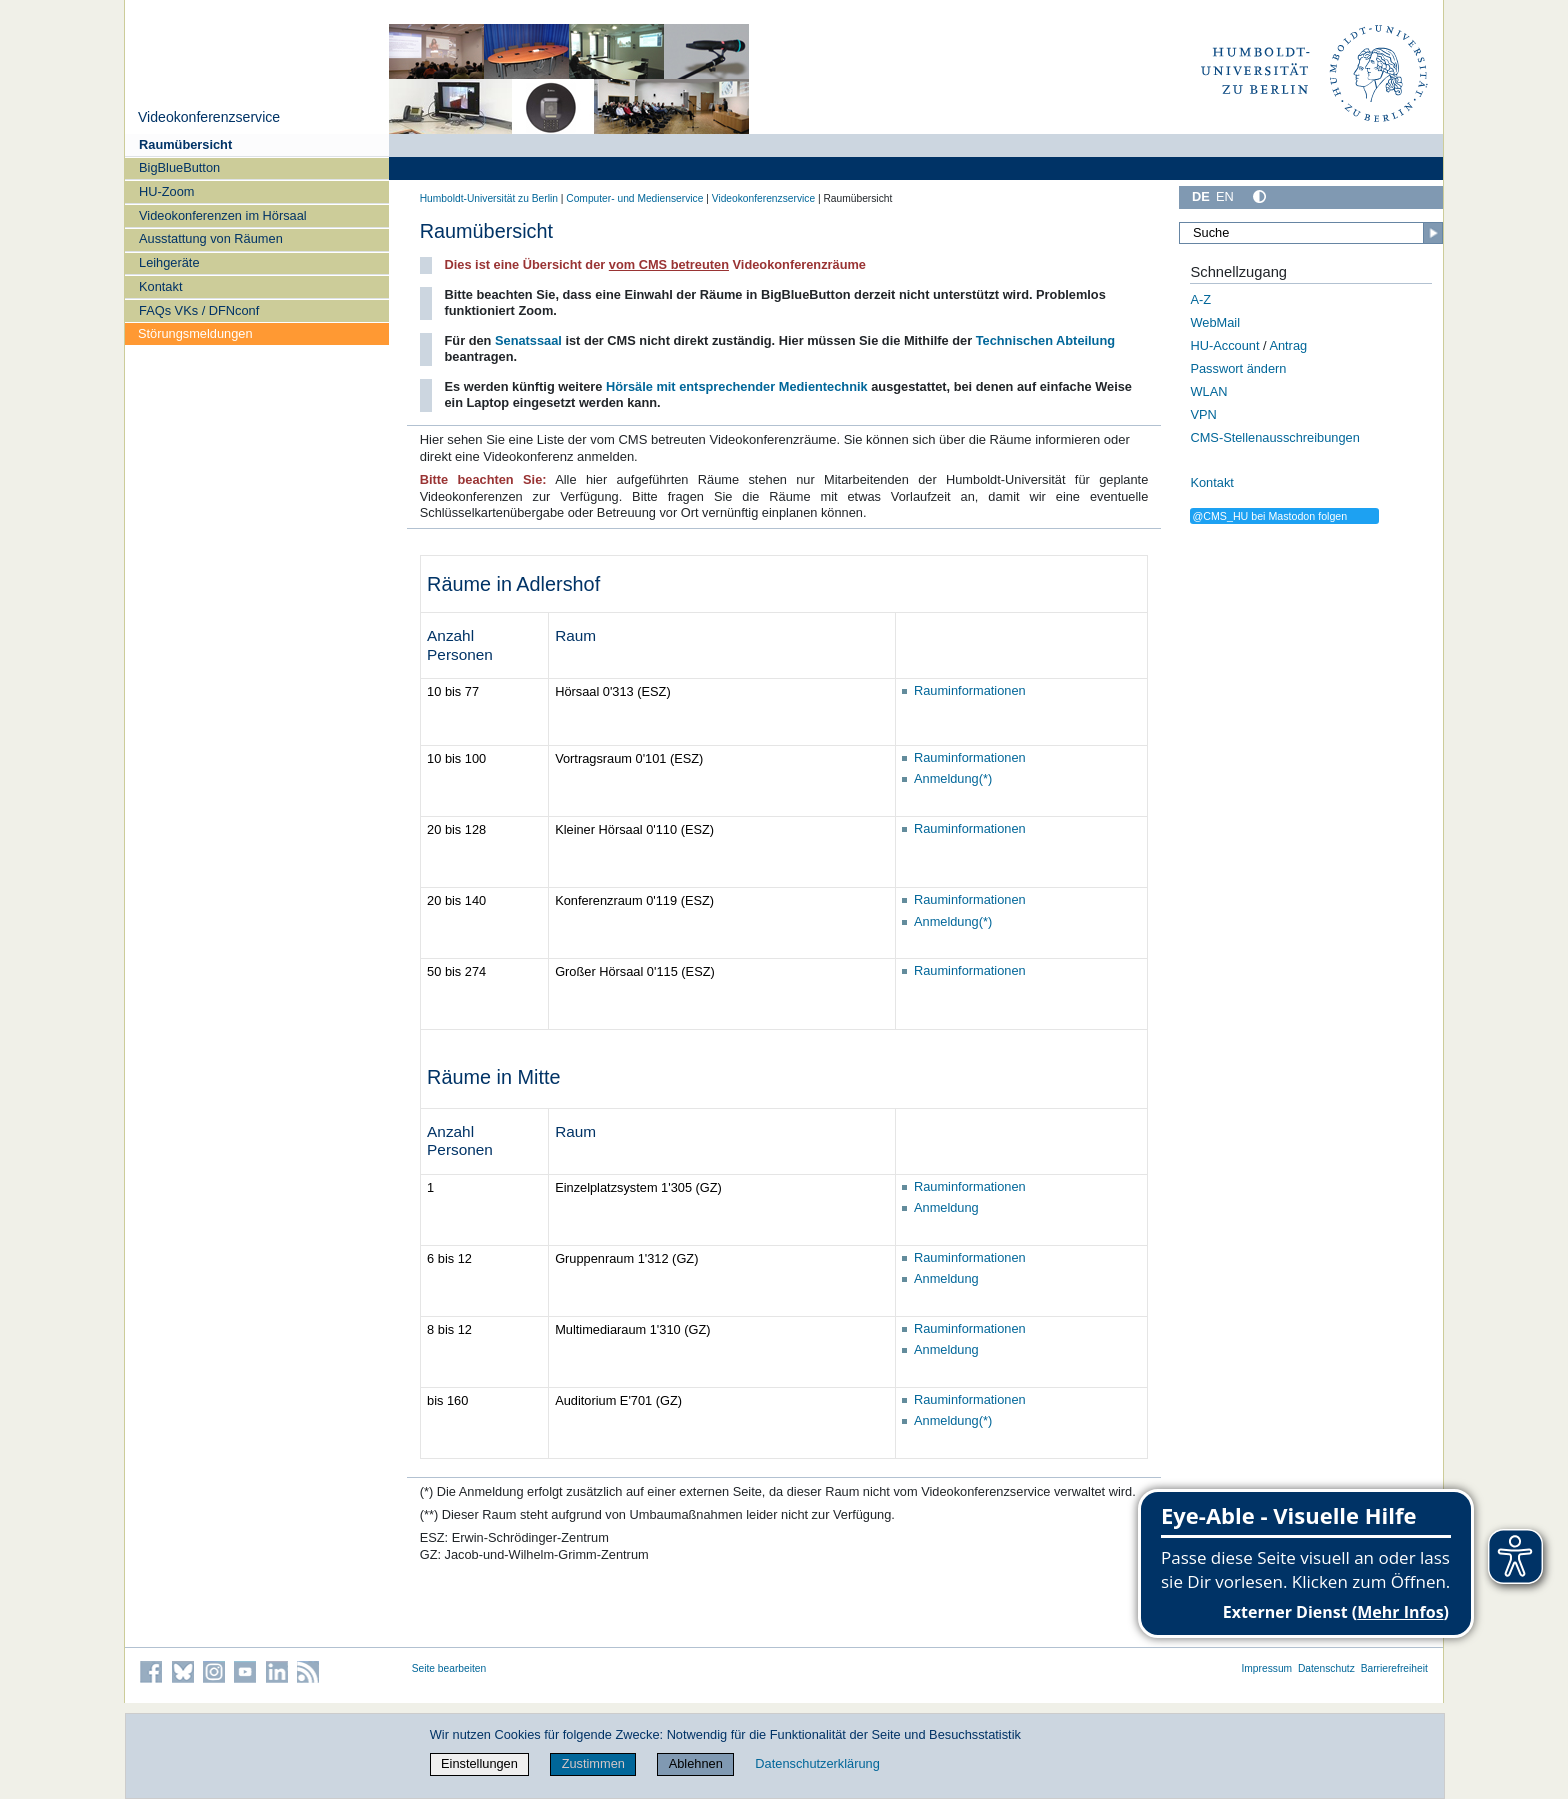 This screenshot has height=1799, width=1568. I want to click on Ablehnen, so click(696, 1763).